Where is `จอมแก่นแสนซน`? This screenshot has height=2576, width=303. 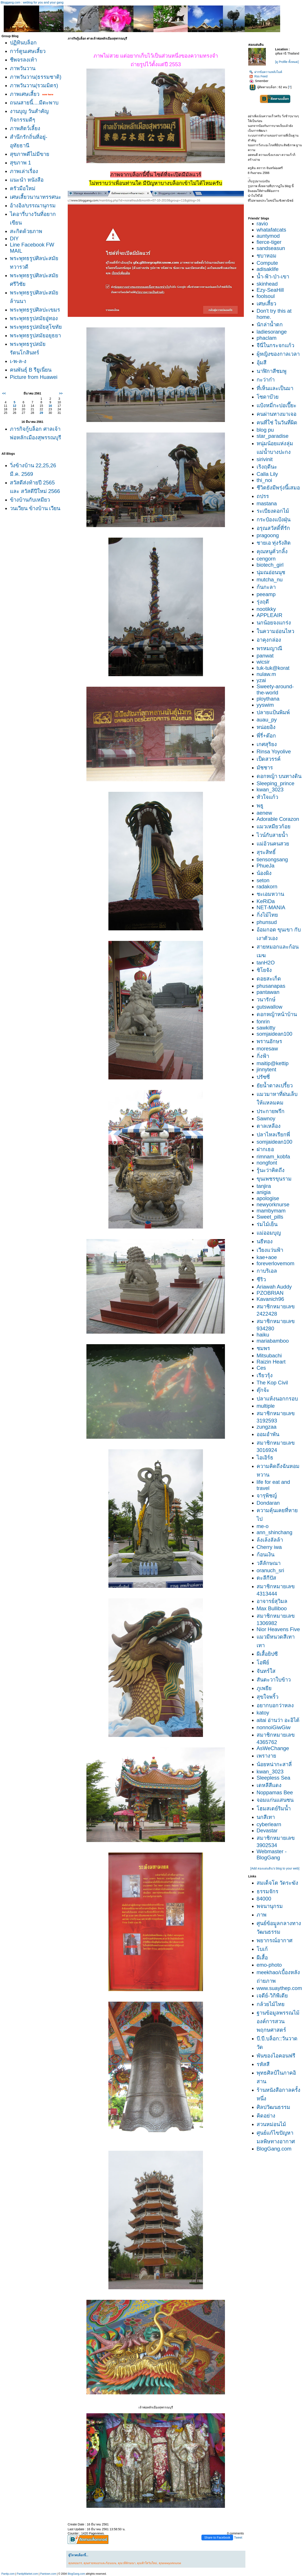
จอมแก่นแสนซน is located at coordinates (275, 1800).